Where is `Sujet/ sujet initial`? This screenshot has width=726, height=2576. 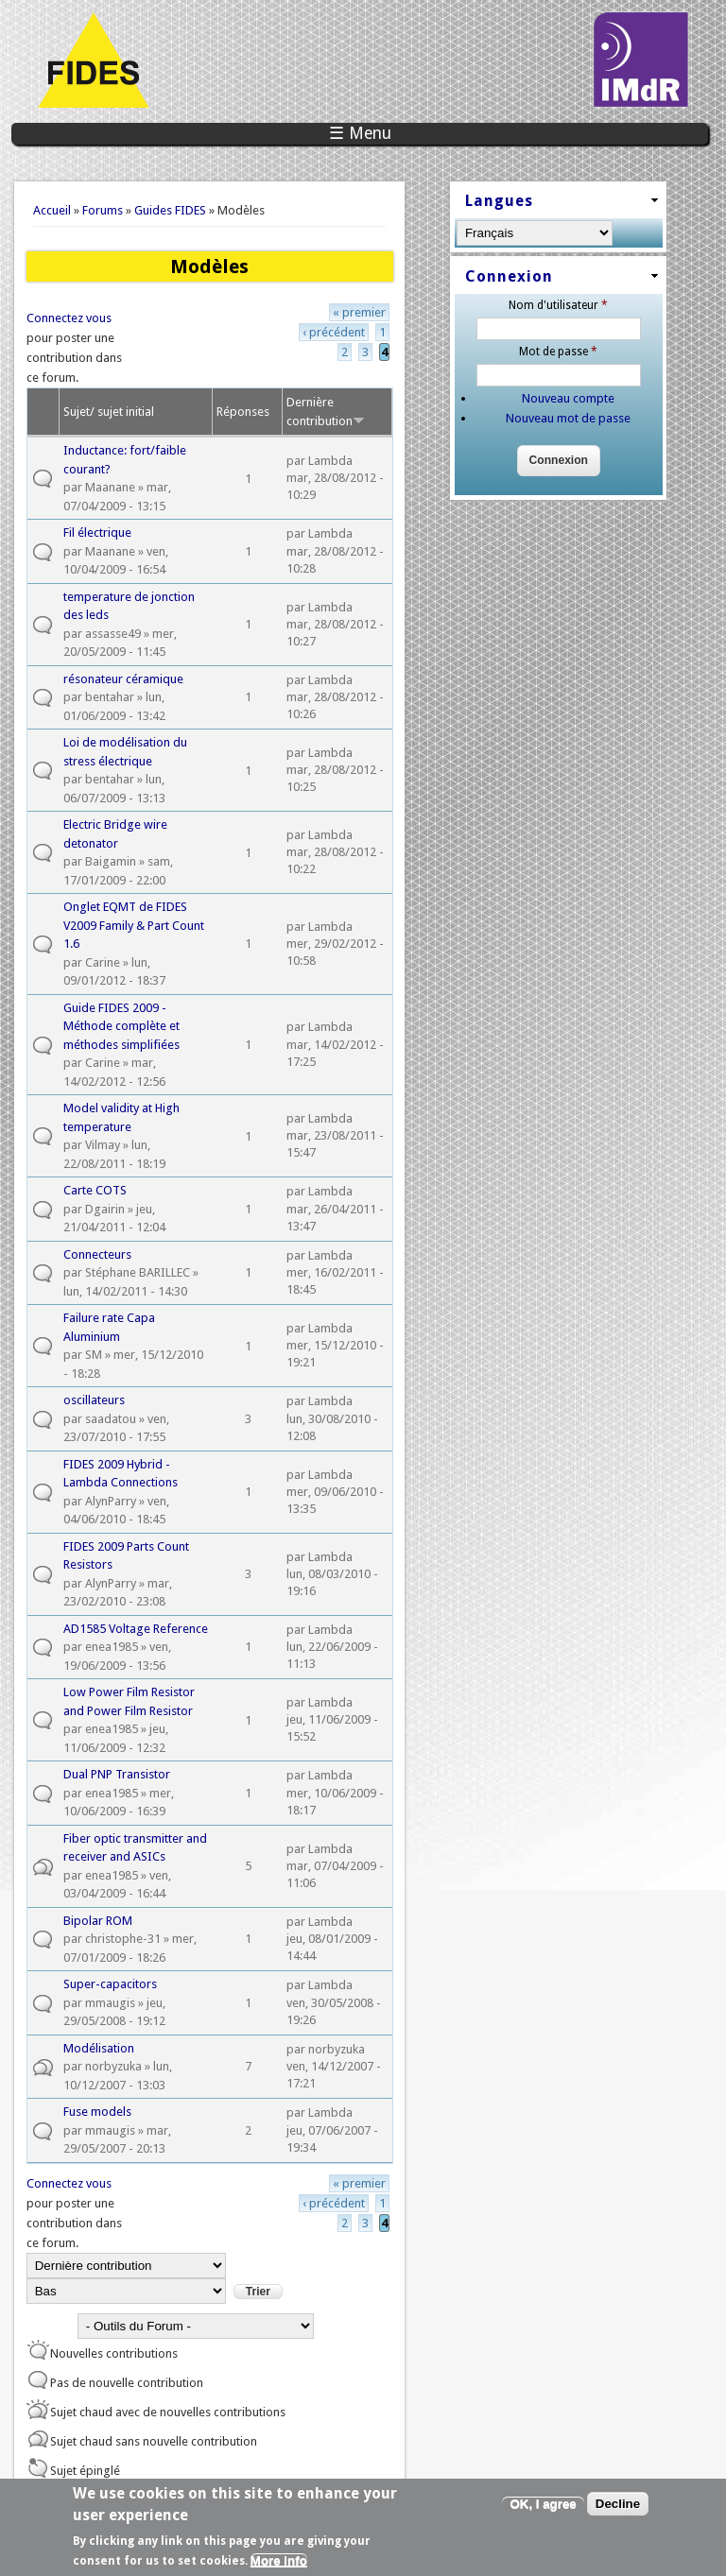
Sujet/ sujet initial is located at coordinates (108, 411).